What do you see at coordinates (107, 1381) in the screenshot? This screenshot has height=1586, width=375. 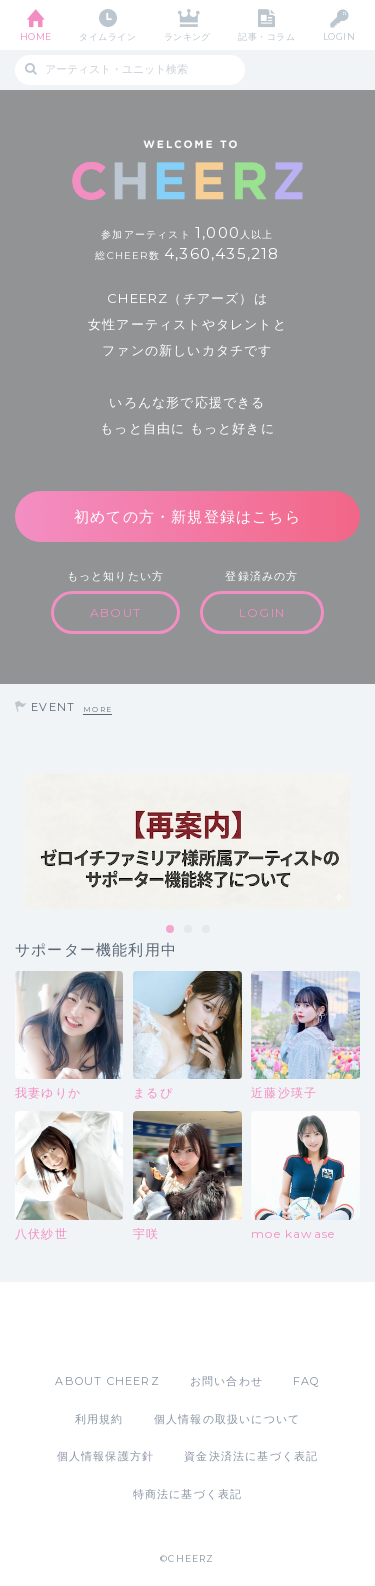 I see `ABOUT CHEERZ` at bounding box center [107, 1381].